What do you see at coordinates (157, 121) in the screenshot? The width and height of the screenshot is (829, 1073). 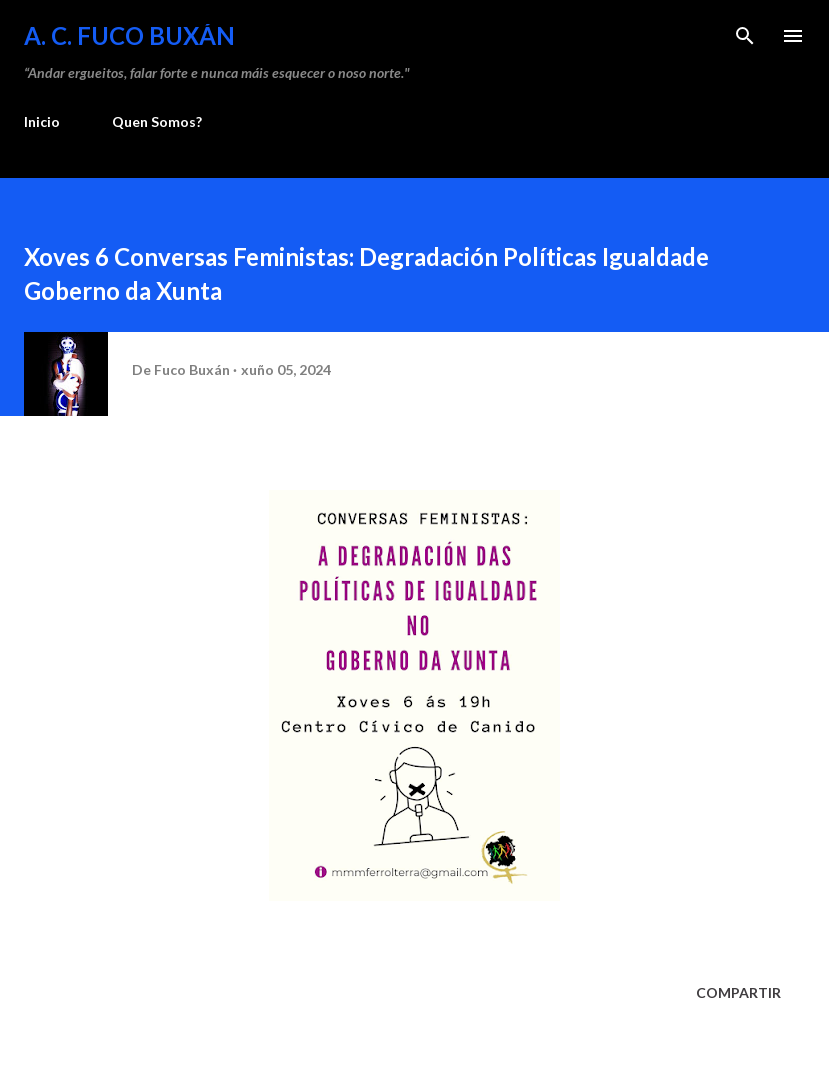 I see `Quen Somos?` at bounding box center [157, 121].